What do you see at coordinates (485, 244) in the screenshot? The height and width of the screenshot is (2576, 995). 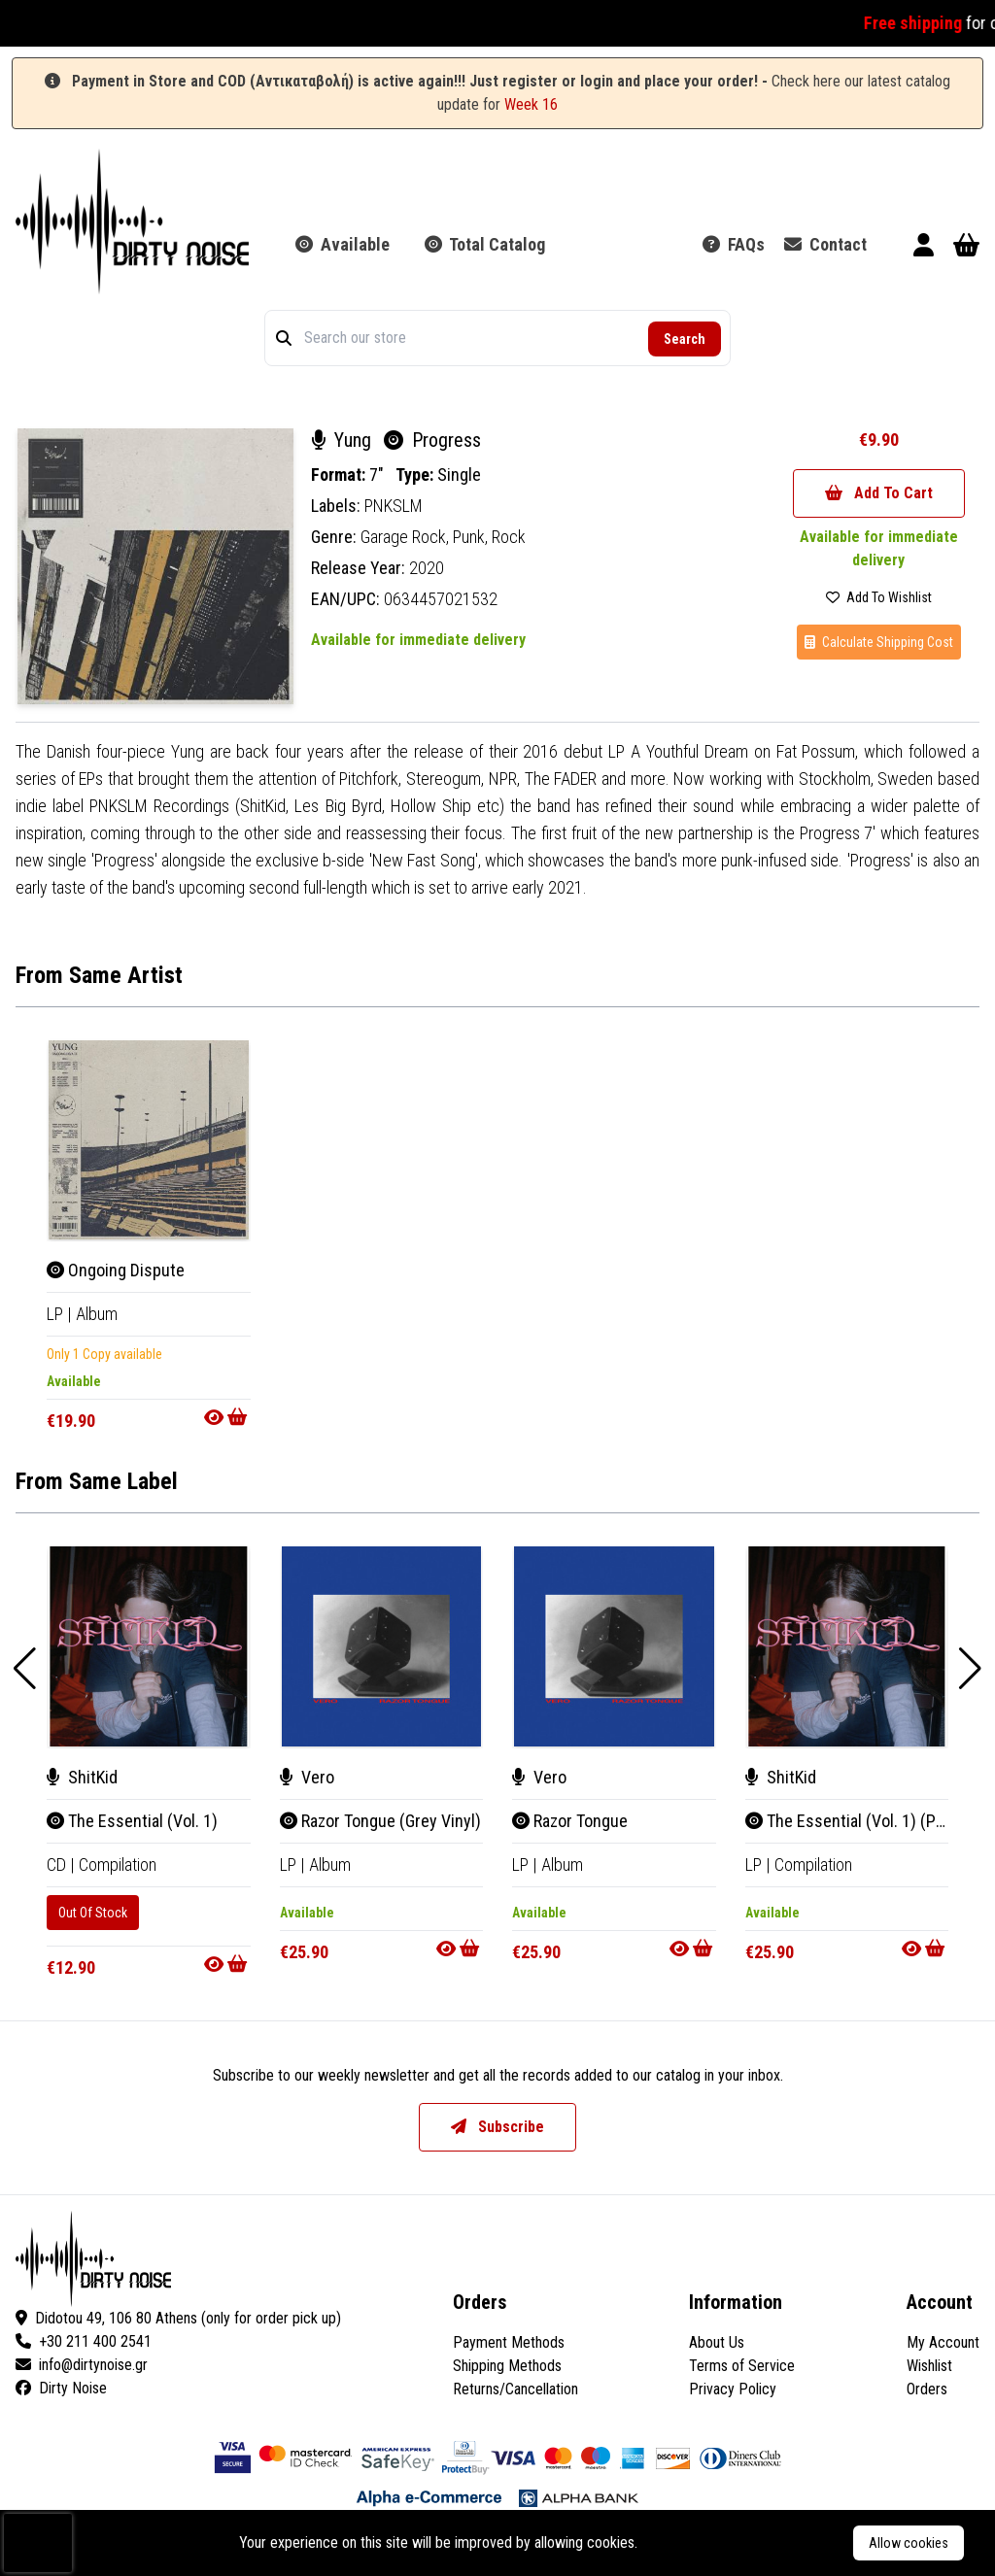 I see `Total Catalog` at bounding box center [485, 244].